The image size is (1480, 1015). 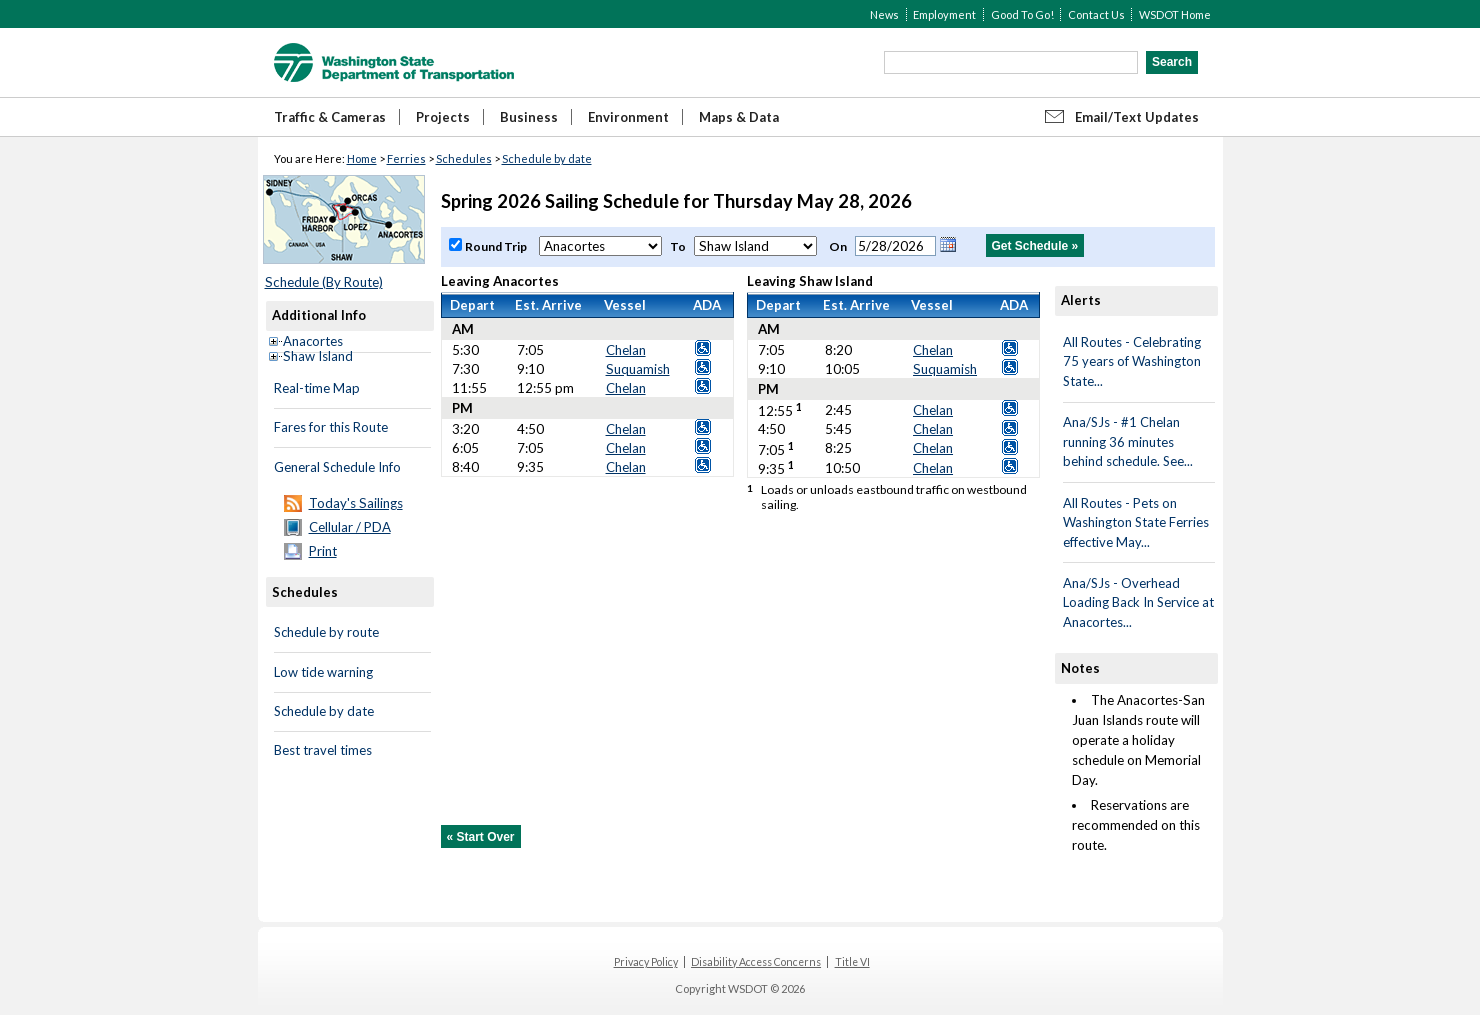 I want to click on Schedule by route, so click(x=326, y=632).